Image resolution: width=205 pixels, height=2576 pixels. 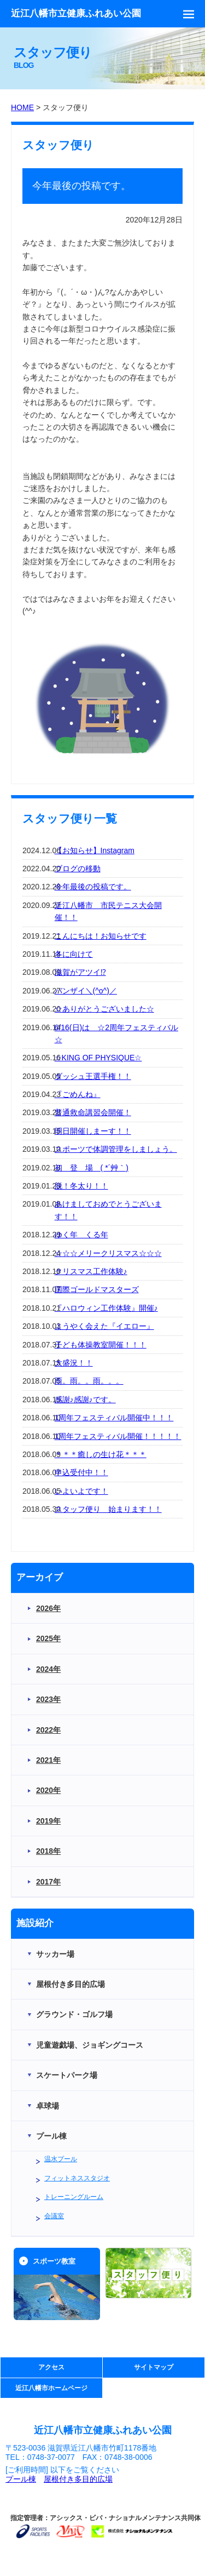 I want to click on バンザイ＼(^o^)／, so click(x=86, y=990).